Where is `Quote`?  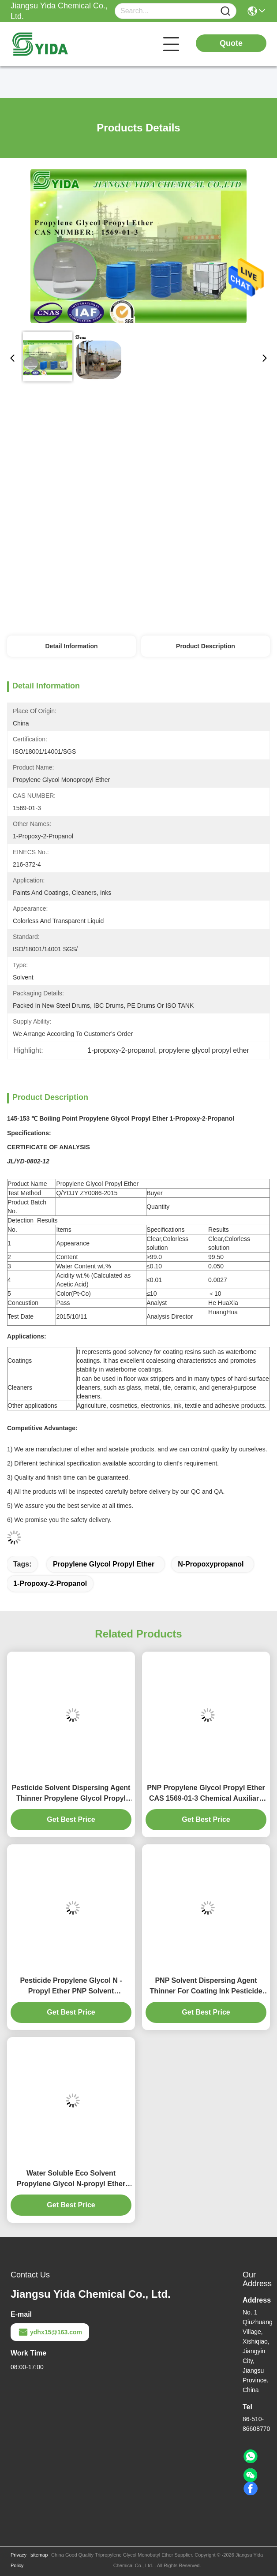 Quote is located at coordinates (231, 43).